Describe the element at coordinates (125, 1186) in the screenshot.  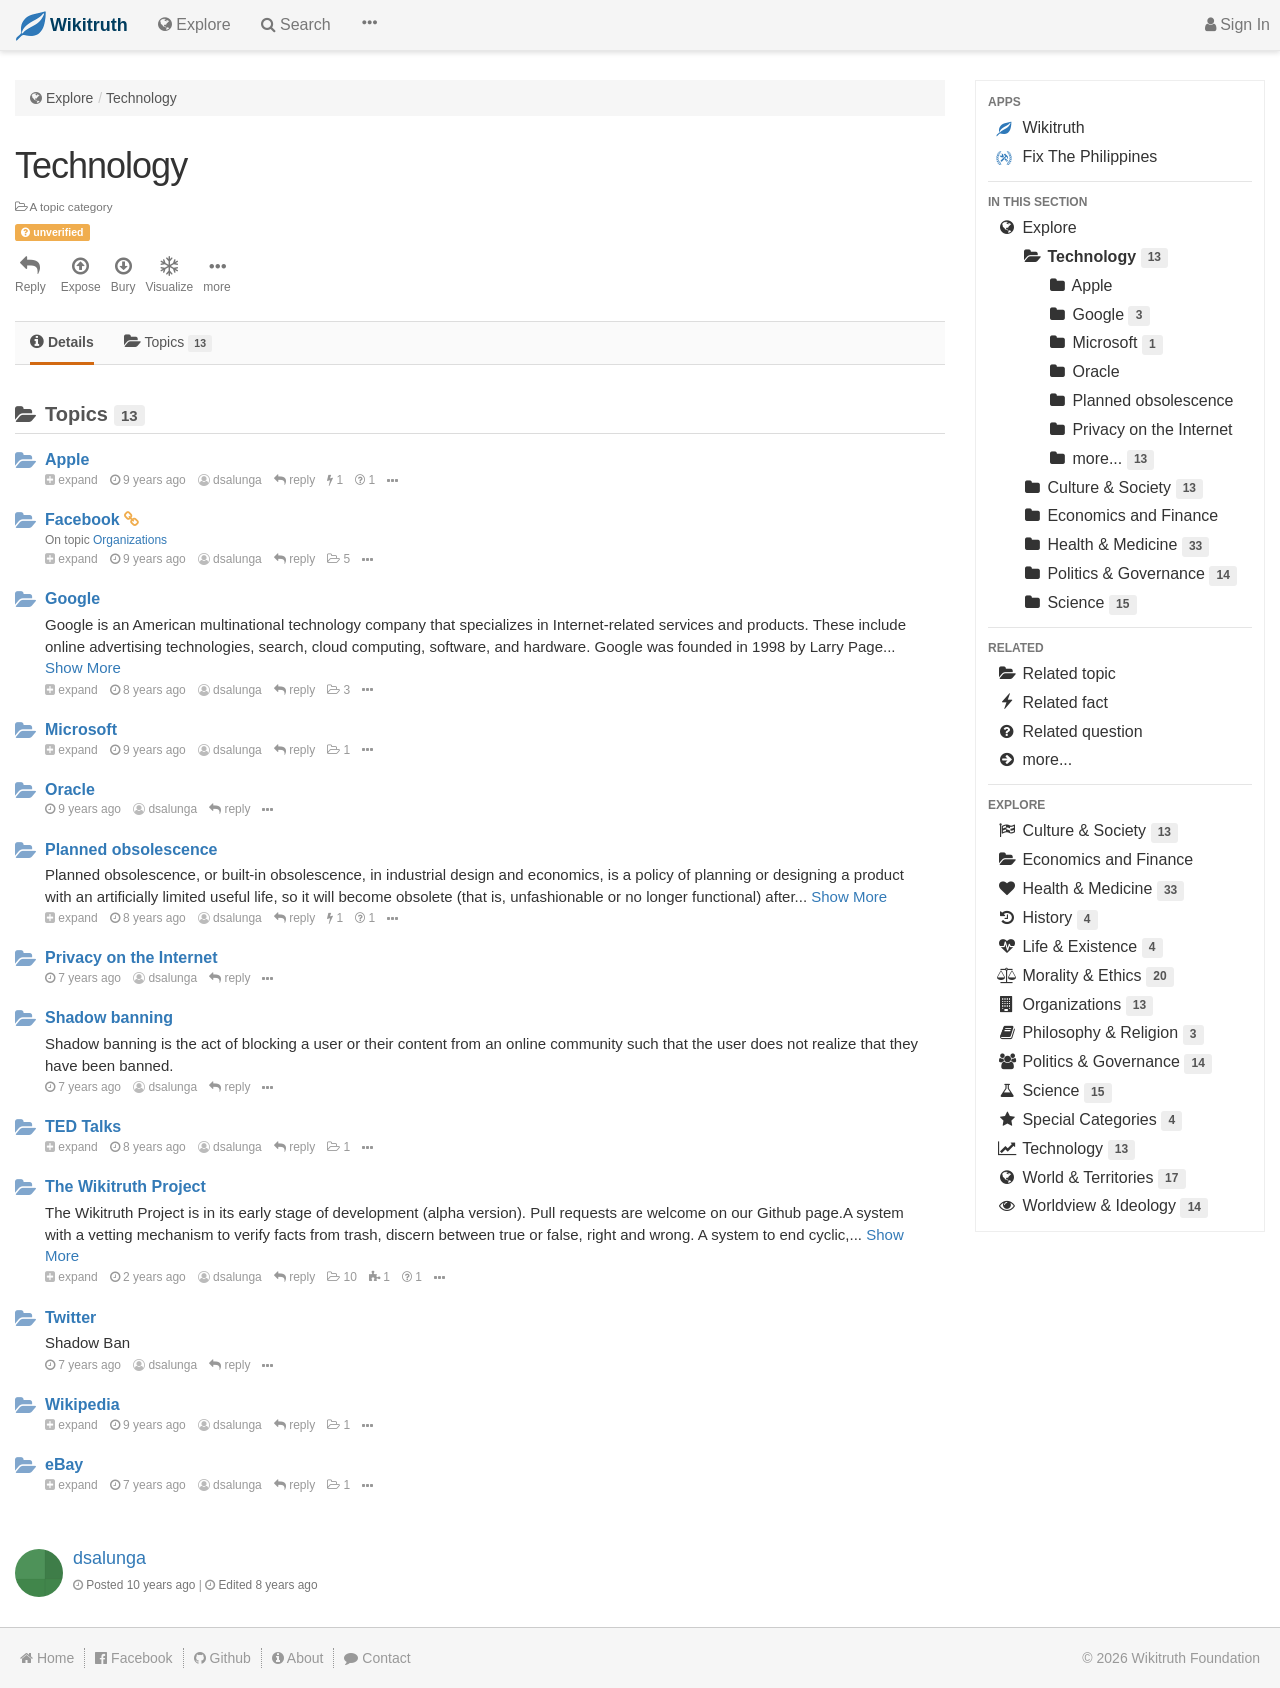
I see `The Wikitruth Project` at that location.